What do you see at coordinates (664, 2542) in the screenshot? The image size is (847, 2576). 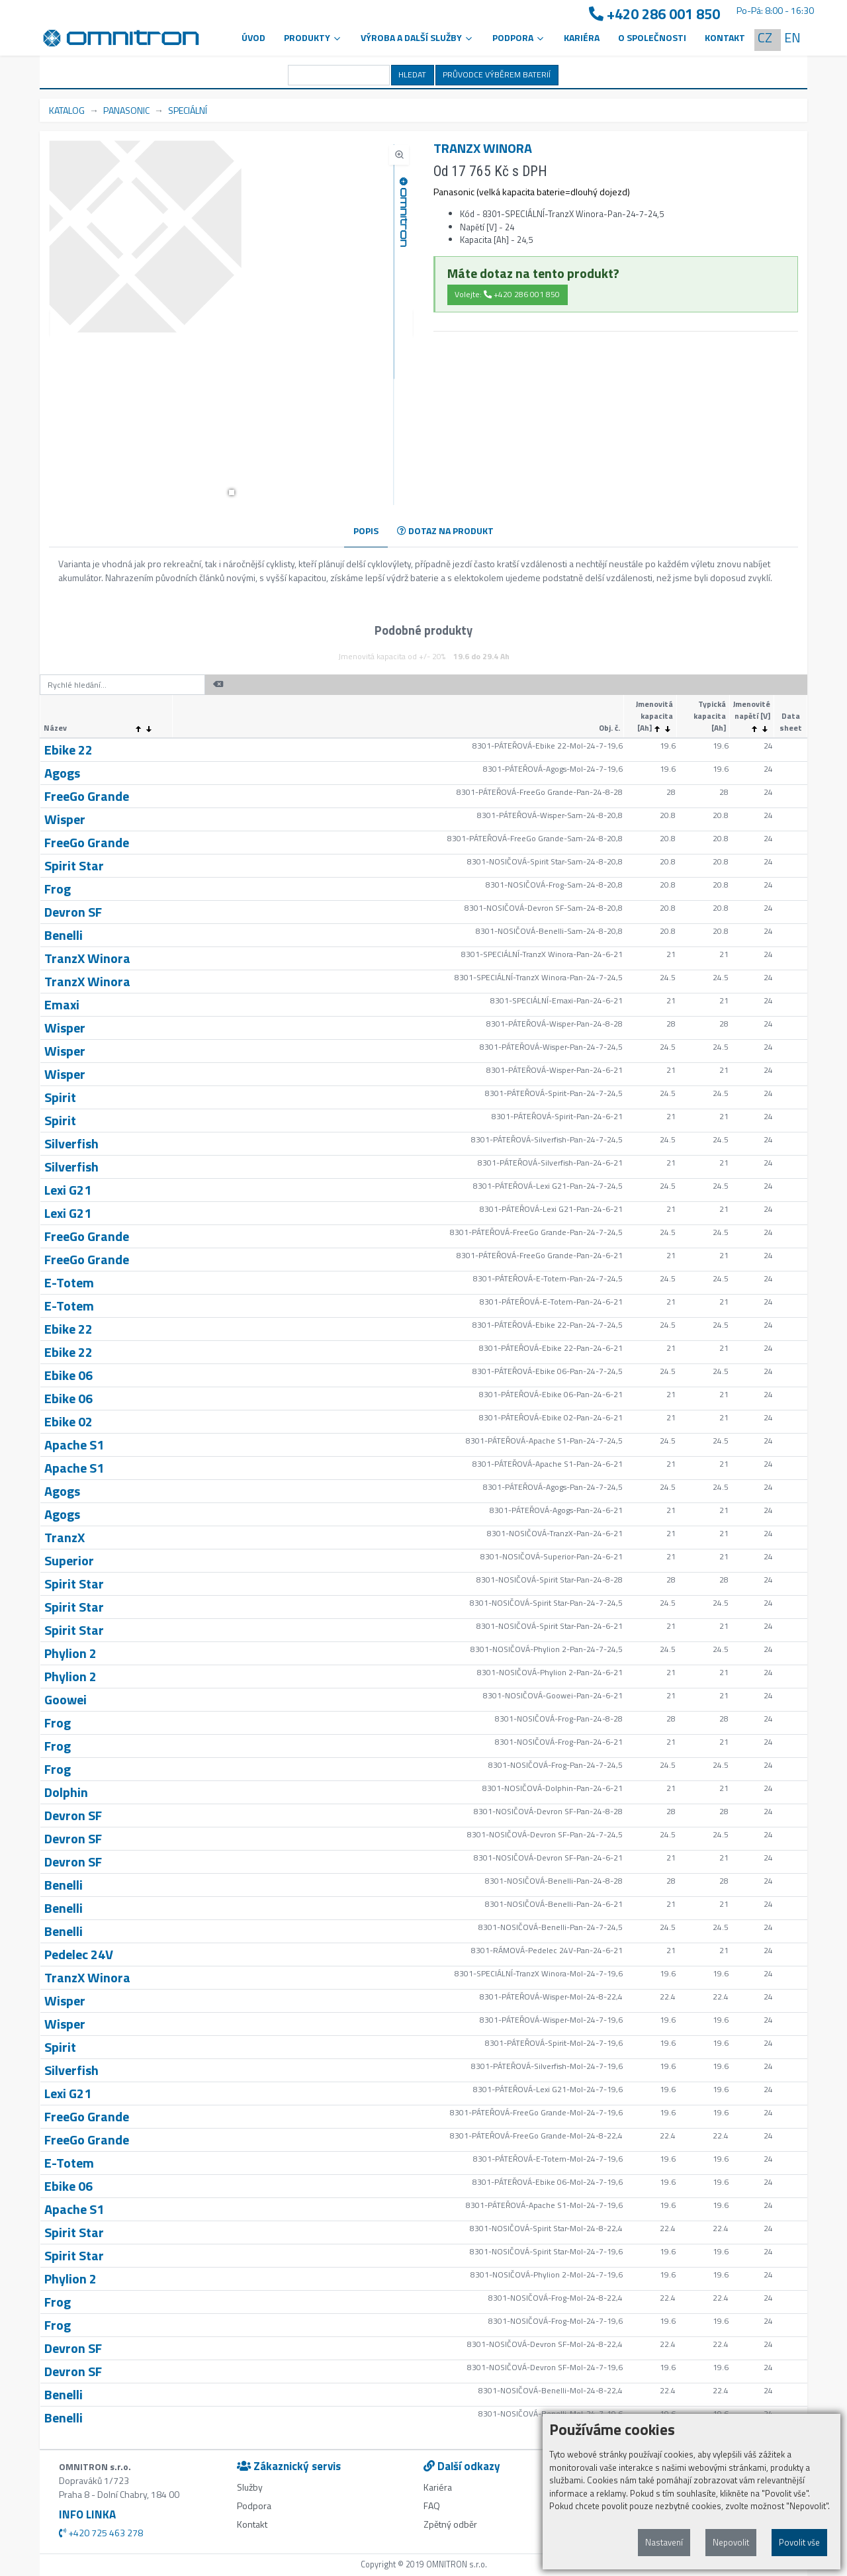 I see `Nastavení` at bounding box center [664, 2542].